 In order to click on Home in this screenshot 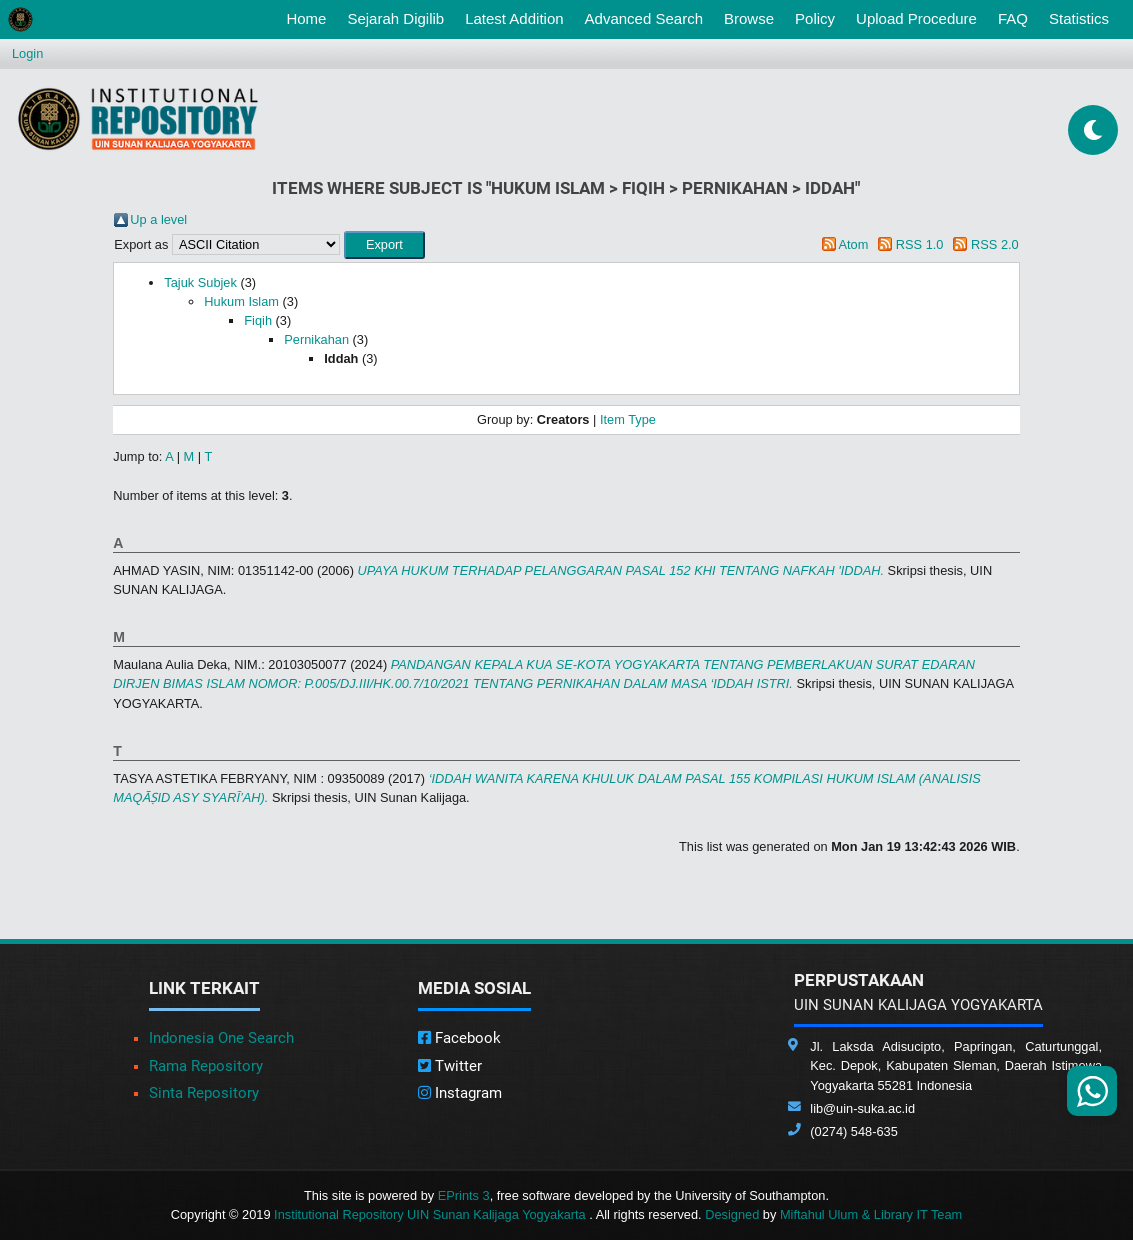, I will do `click(310, 17)`.